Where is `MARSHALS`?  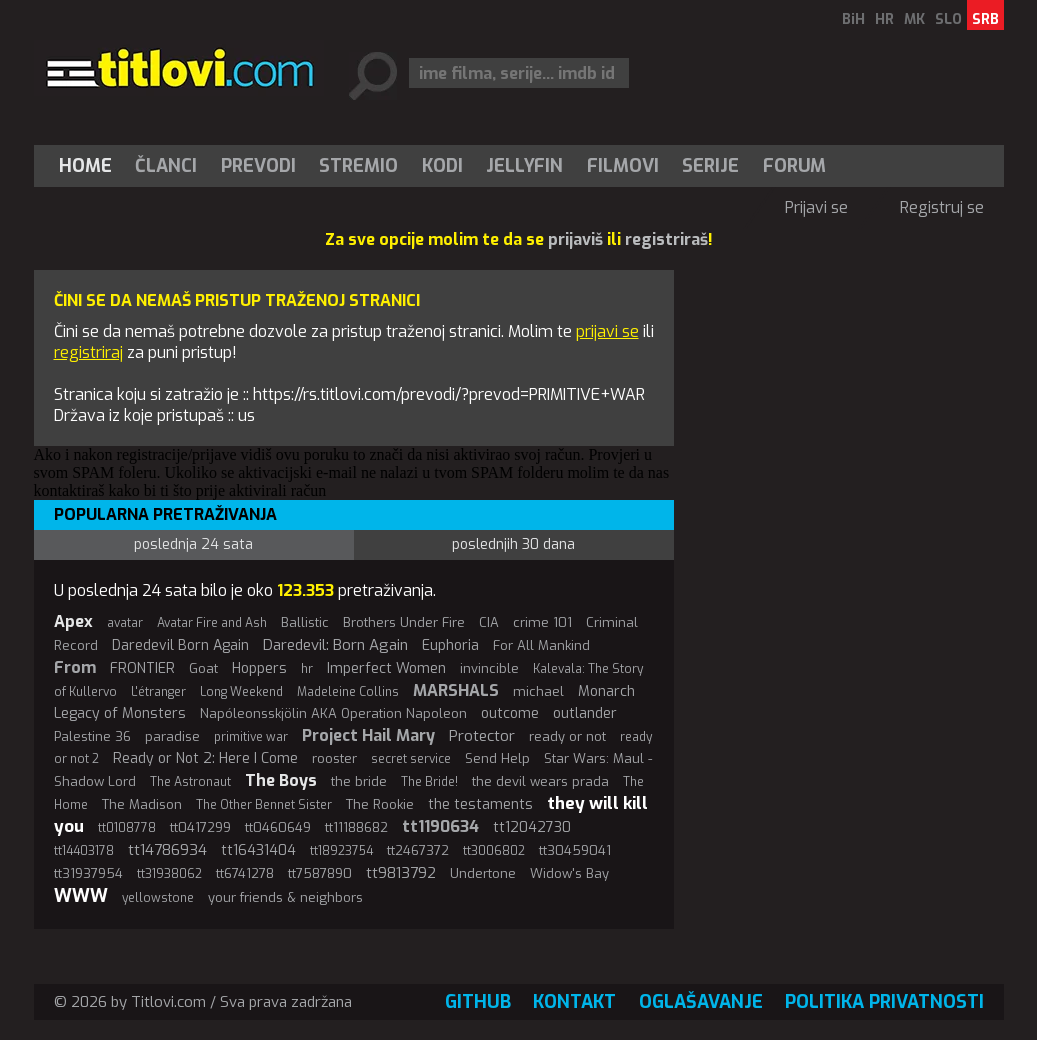
MARSHALS is located at coordinates (456, 690).